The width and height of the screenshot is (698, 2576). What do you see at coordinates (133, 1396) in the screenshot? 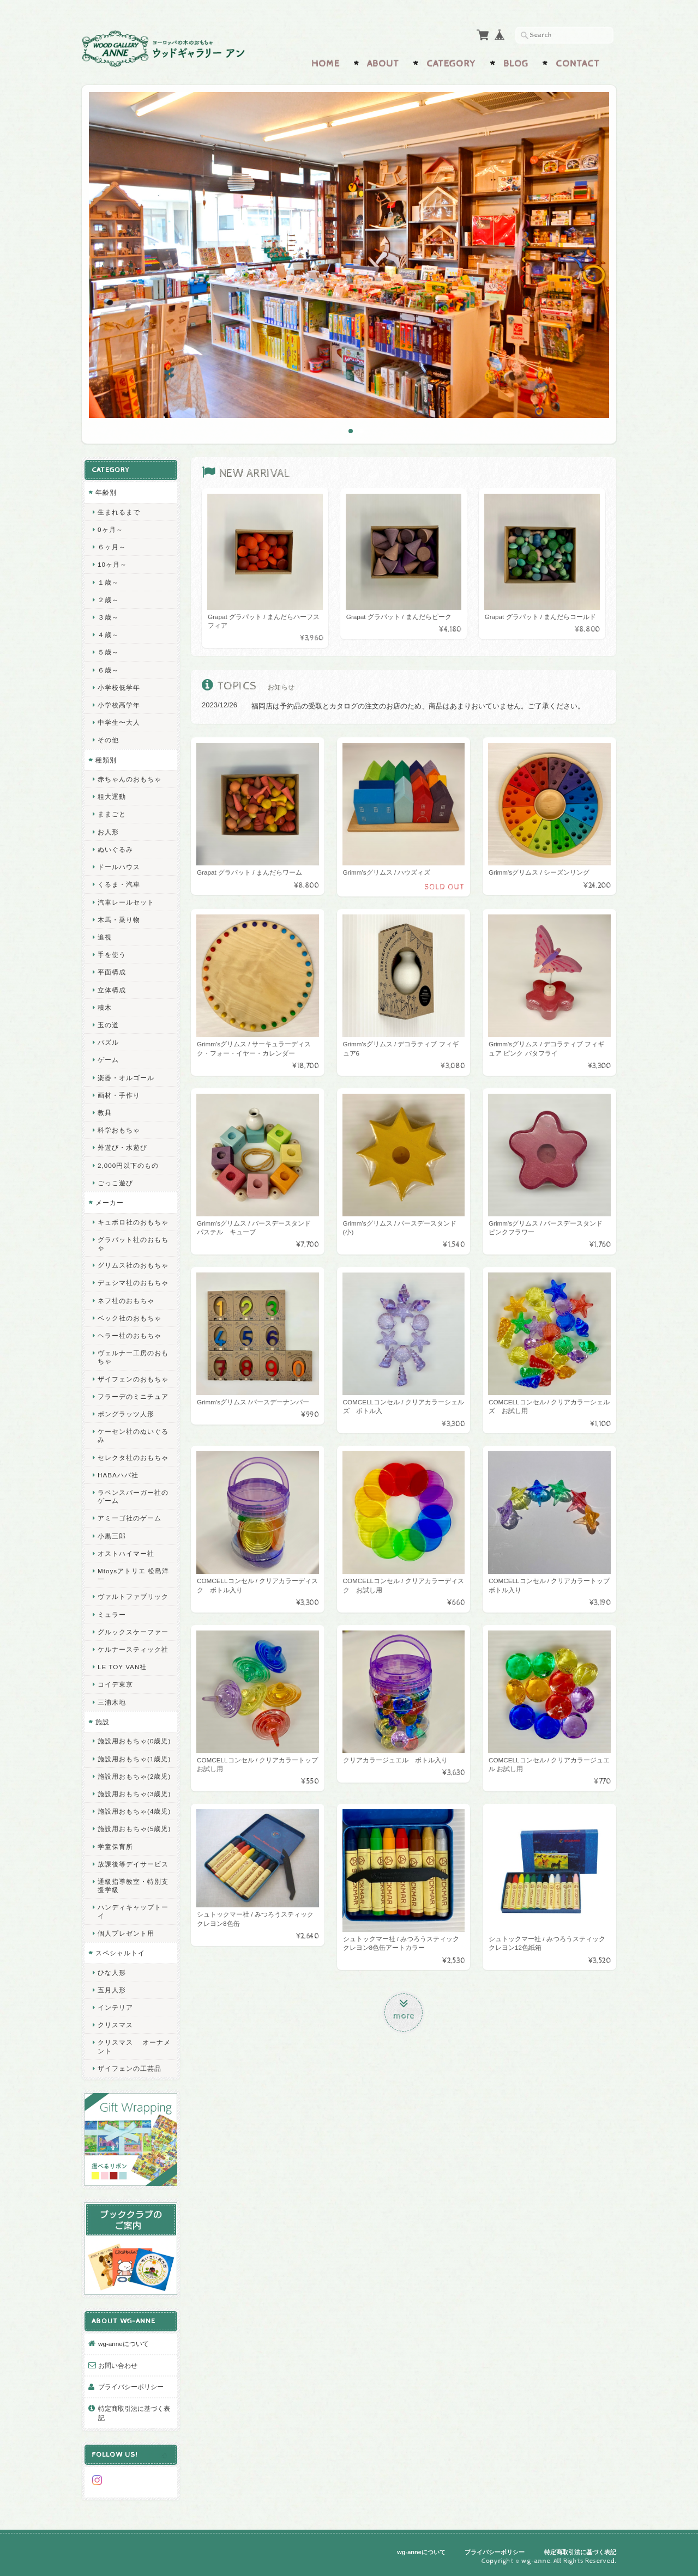
I see `フラーデのミニチュア` at bounding box center [133, 1396].